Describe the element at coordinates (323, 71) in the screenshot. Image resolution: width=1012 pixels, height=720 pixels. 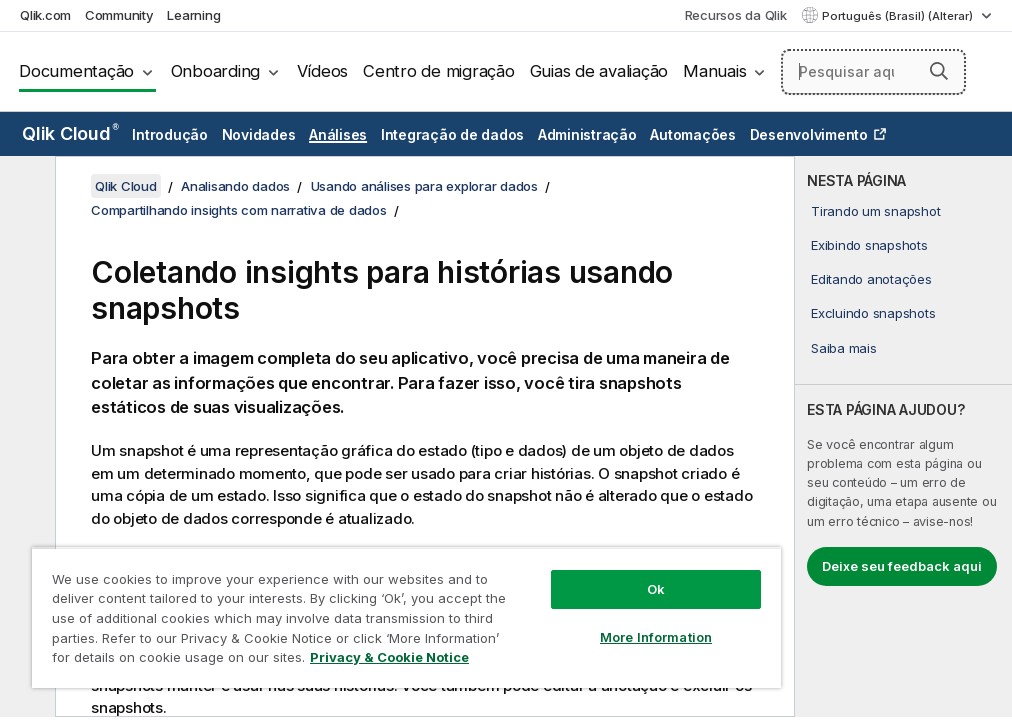
I see `Vídeos` at that location.